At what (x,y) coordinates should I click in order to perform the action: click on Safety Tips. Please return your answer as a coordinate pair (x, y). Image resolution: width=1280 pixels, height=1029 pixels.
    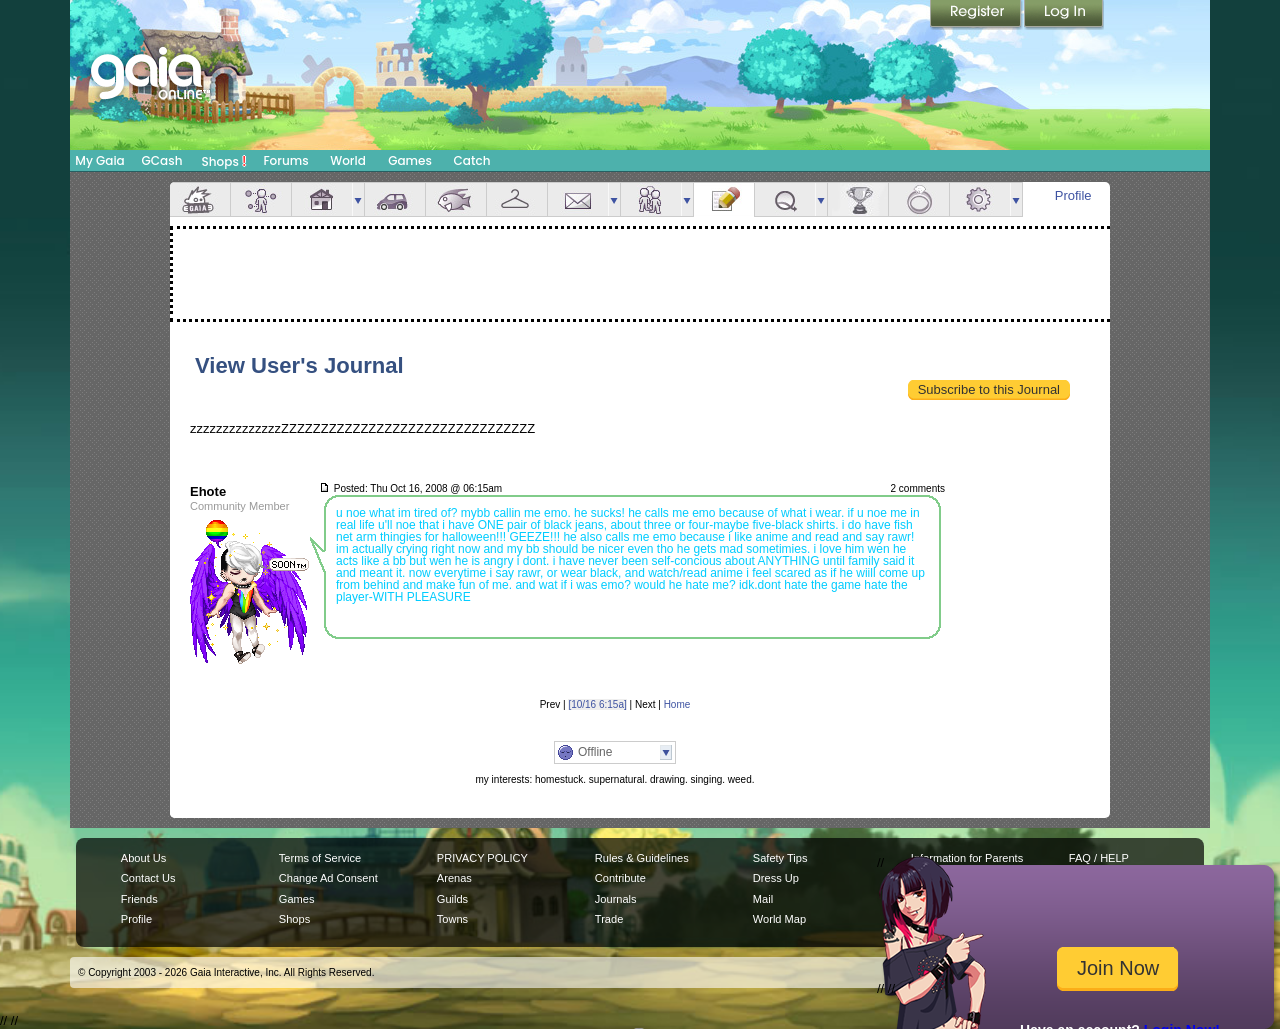
    Looking at the image, I should click on (780, 858).